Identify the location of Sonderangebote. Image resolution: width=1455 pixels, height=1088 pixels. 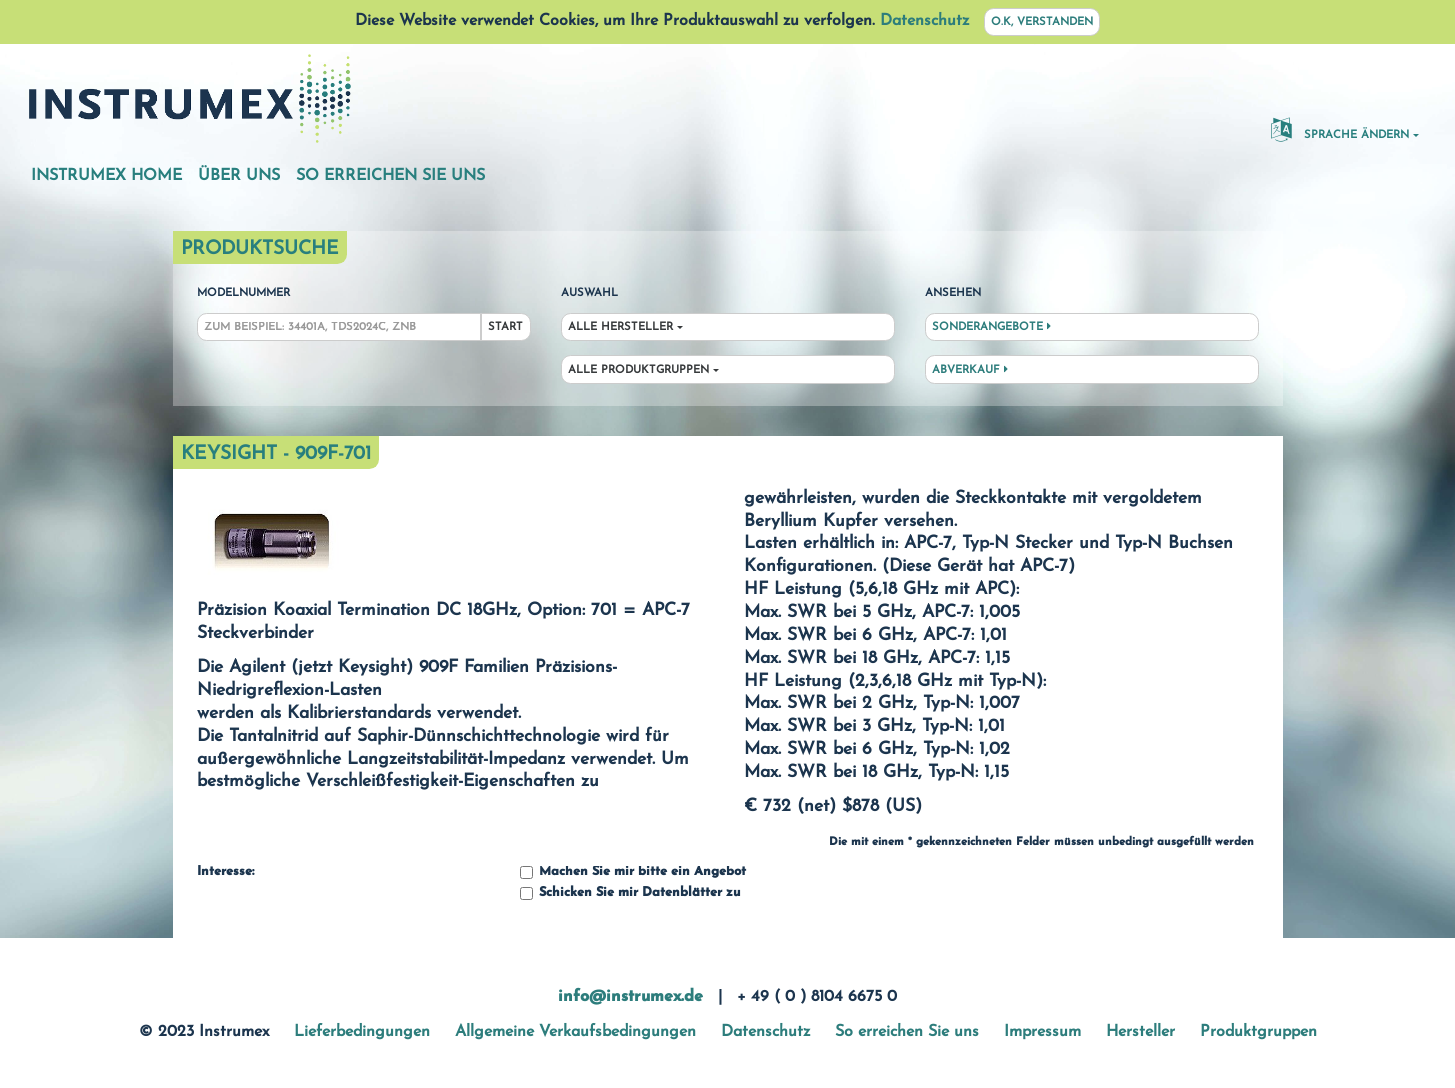
(991, 327).